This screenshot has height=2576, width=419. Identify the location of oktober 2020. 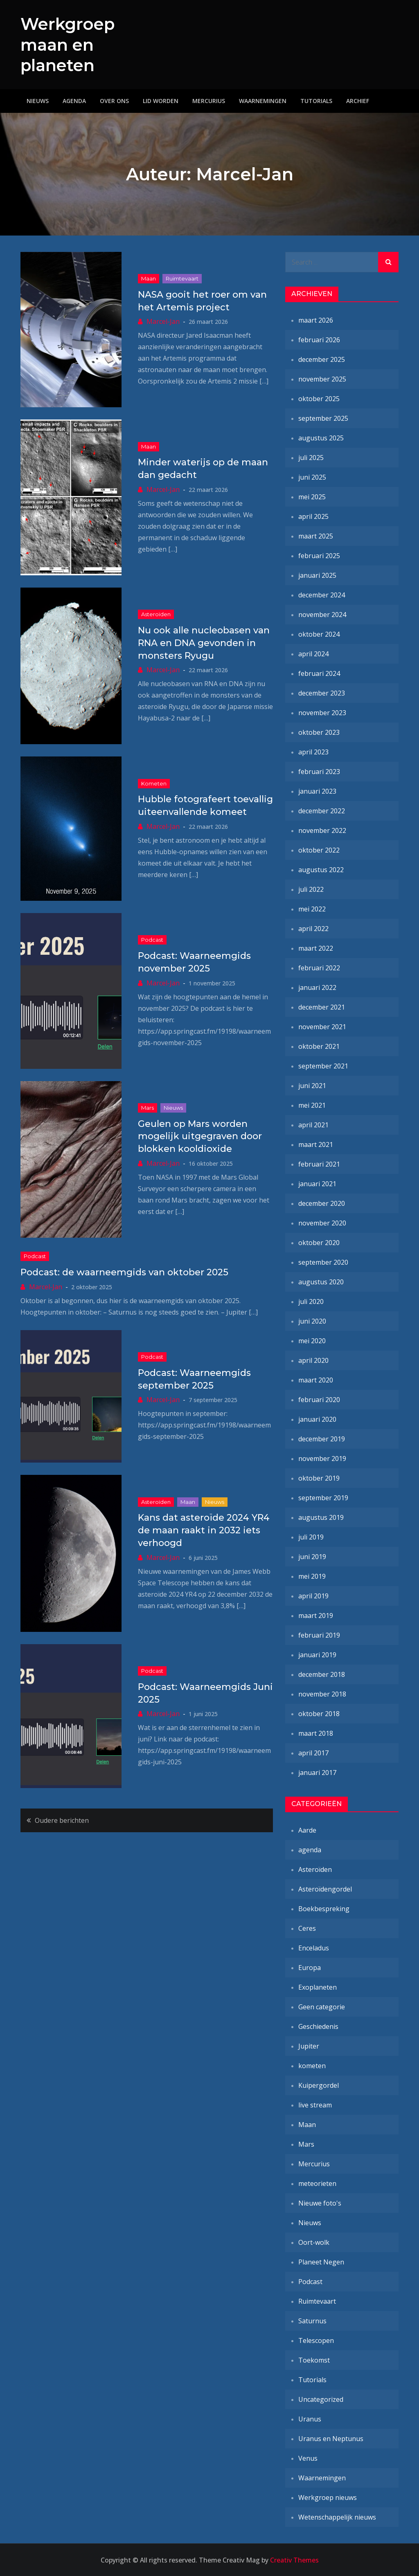
(319, 1242).